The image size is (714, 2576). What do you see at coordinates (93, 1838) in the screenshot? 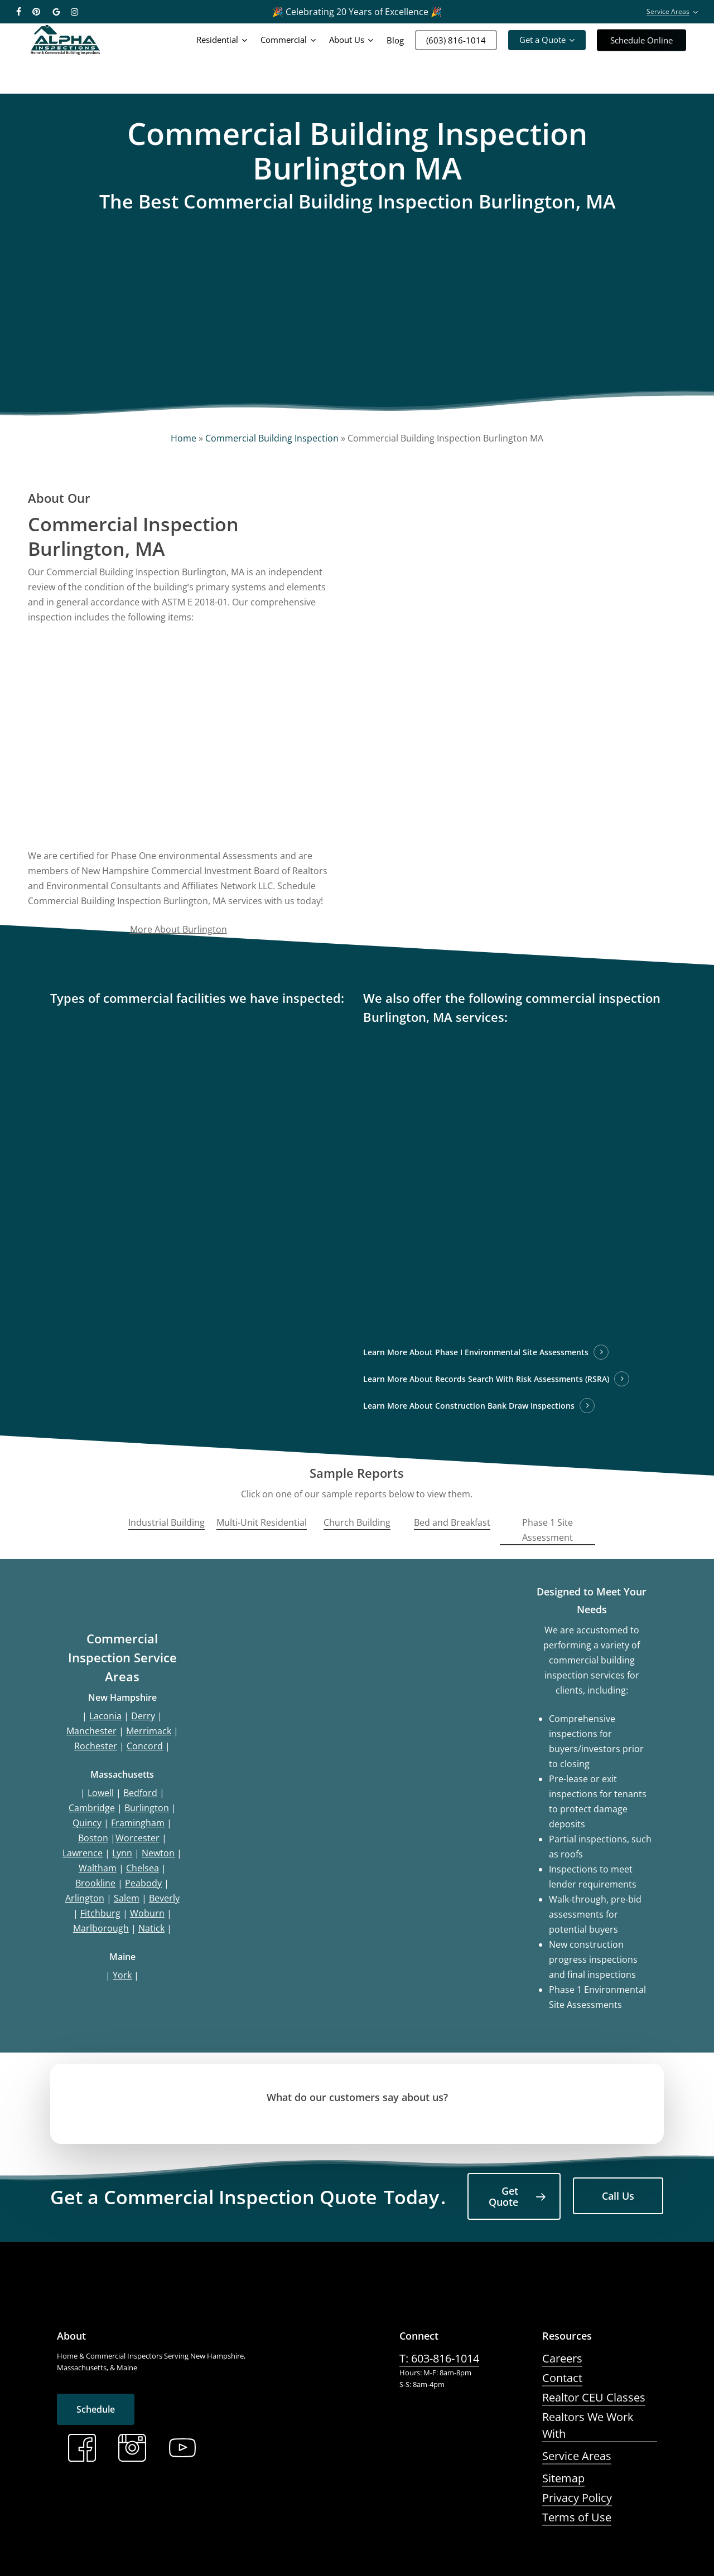
I see `Boston` at bounding box center [93, 1838].